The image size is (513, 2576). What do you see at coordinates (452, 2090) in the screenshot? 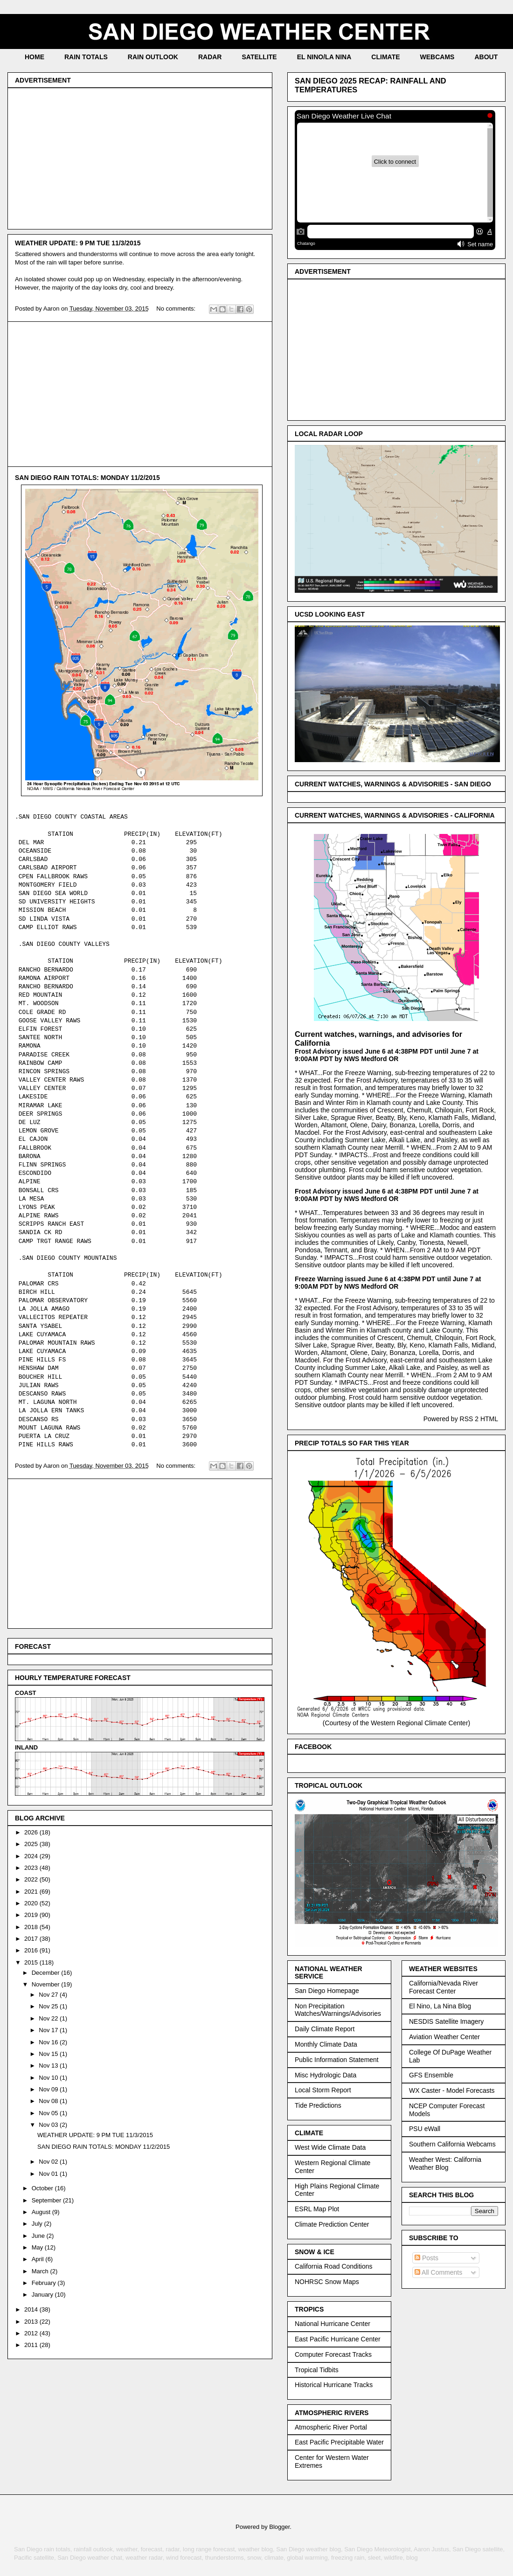
I see `WX Caster - Model Forecasts` at bounding box center [452, 2090].